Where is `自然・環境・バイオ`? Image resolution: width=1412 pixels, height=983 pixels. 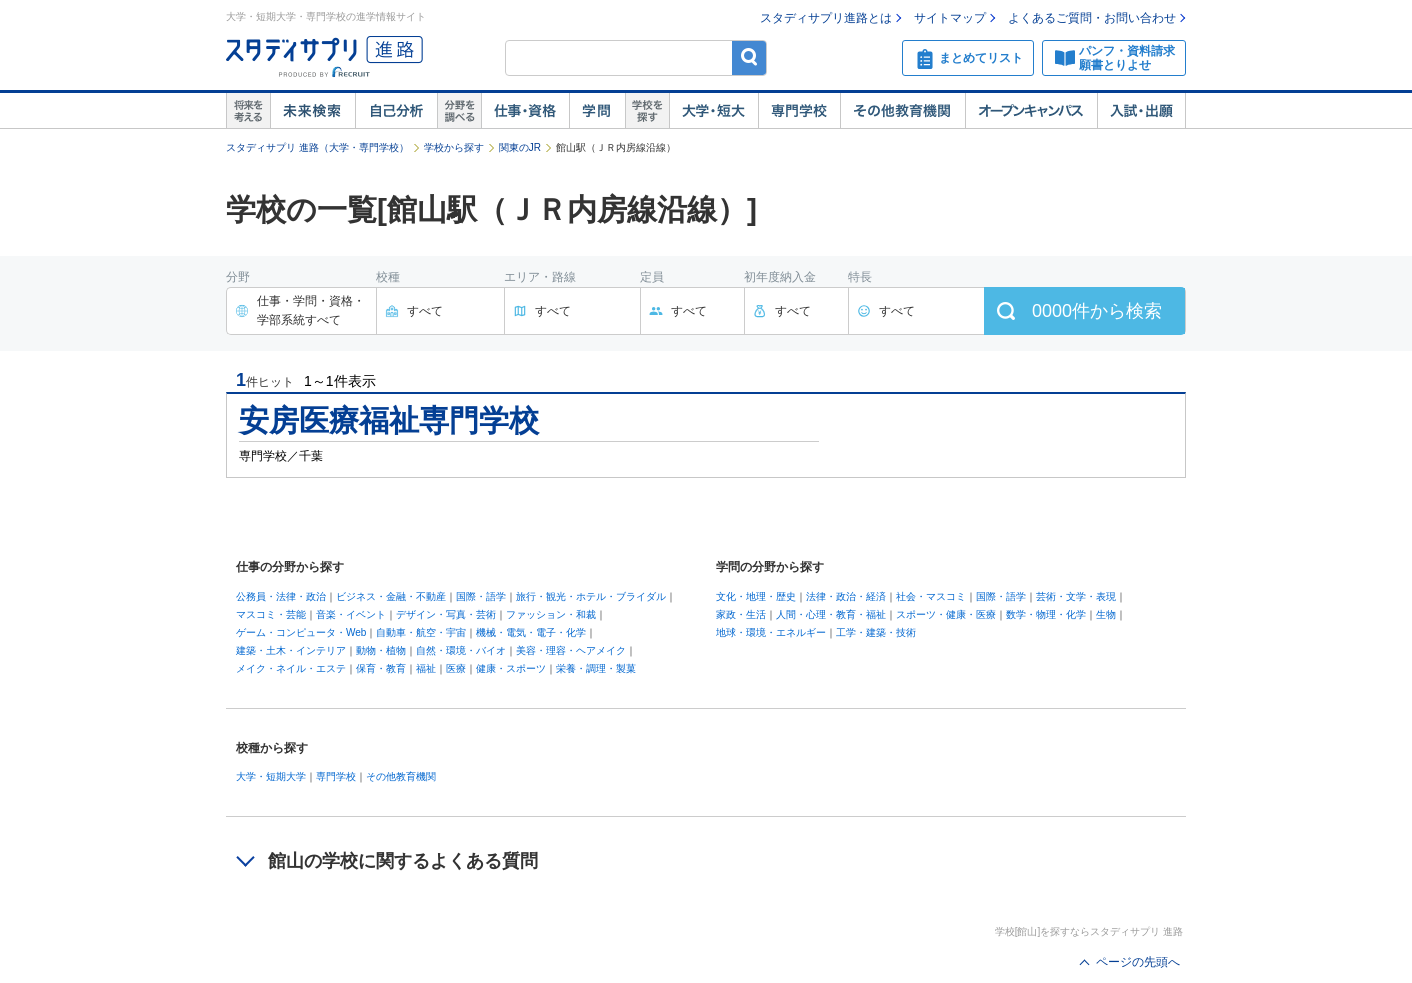 自然・環境・バイオ is located at coordinates (461, 650).